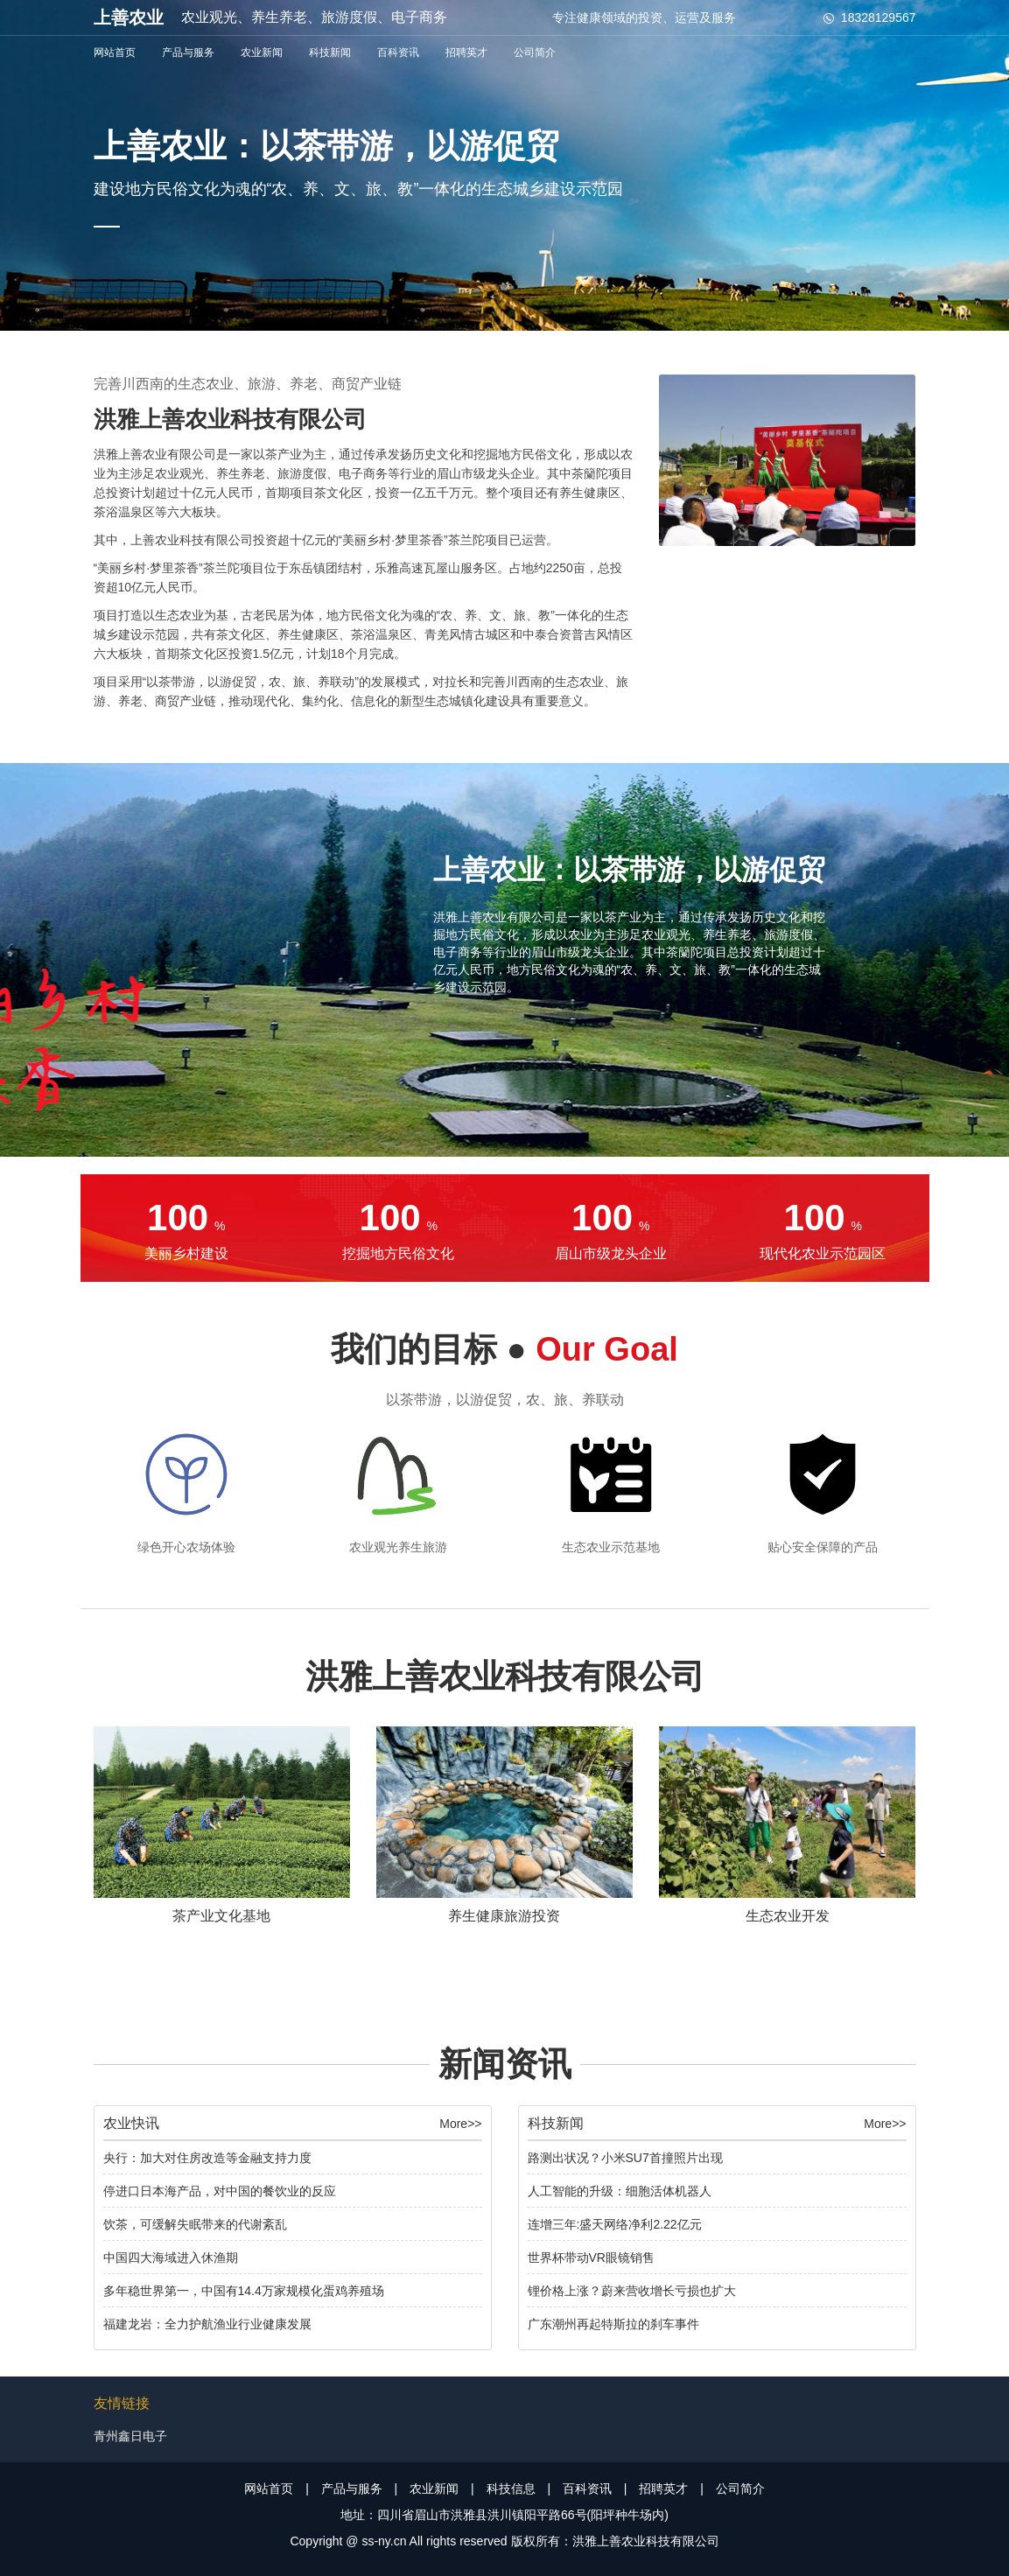 Image resolution: width=1009 pixels, height=2576 pixels. What do you see at coordinates (511, 2489) in the screenshot?
I see `科技信息` at bounding box center [511, 2489].